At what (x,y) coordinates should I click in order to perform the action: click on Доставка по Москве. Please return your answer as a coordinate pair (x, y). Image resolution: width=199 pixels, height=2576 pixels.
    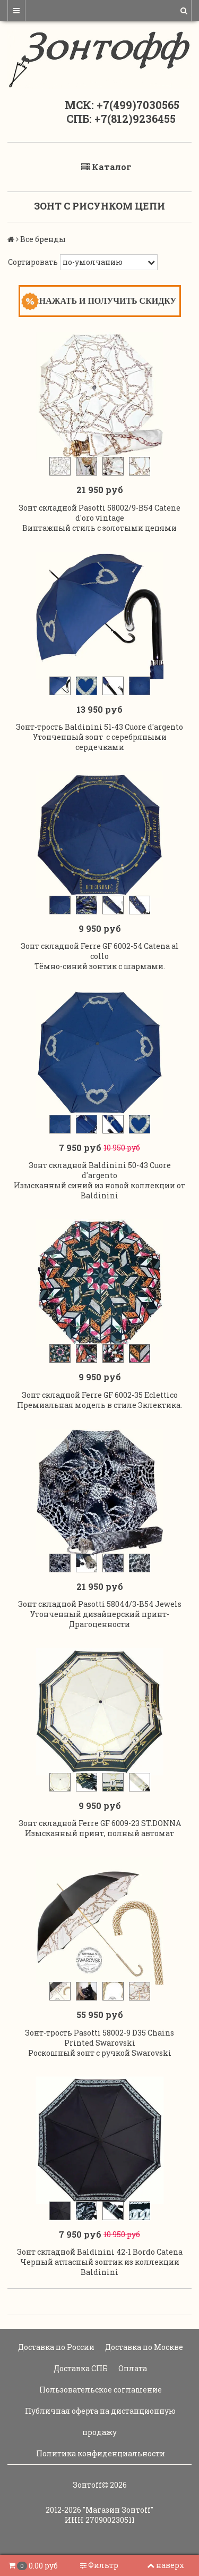
    Looking at the image, I should click on (143, 2347).